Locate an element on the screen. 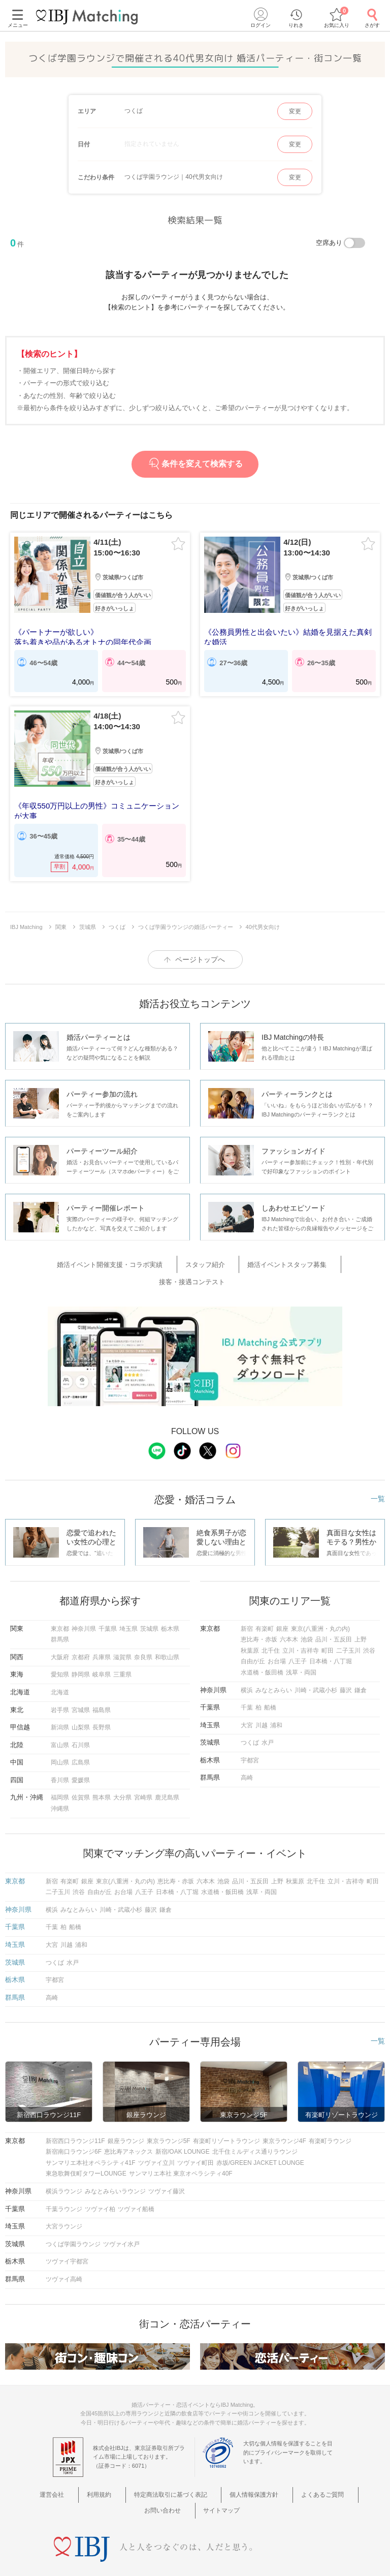 Image resolution: width=390 pixels, height=2576 pixels. 神奈川県 is located at coordinates (84, 1602).